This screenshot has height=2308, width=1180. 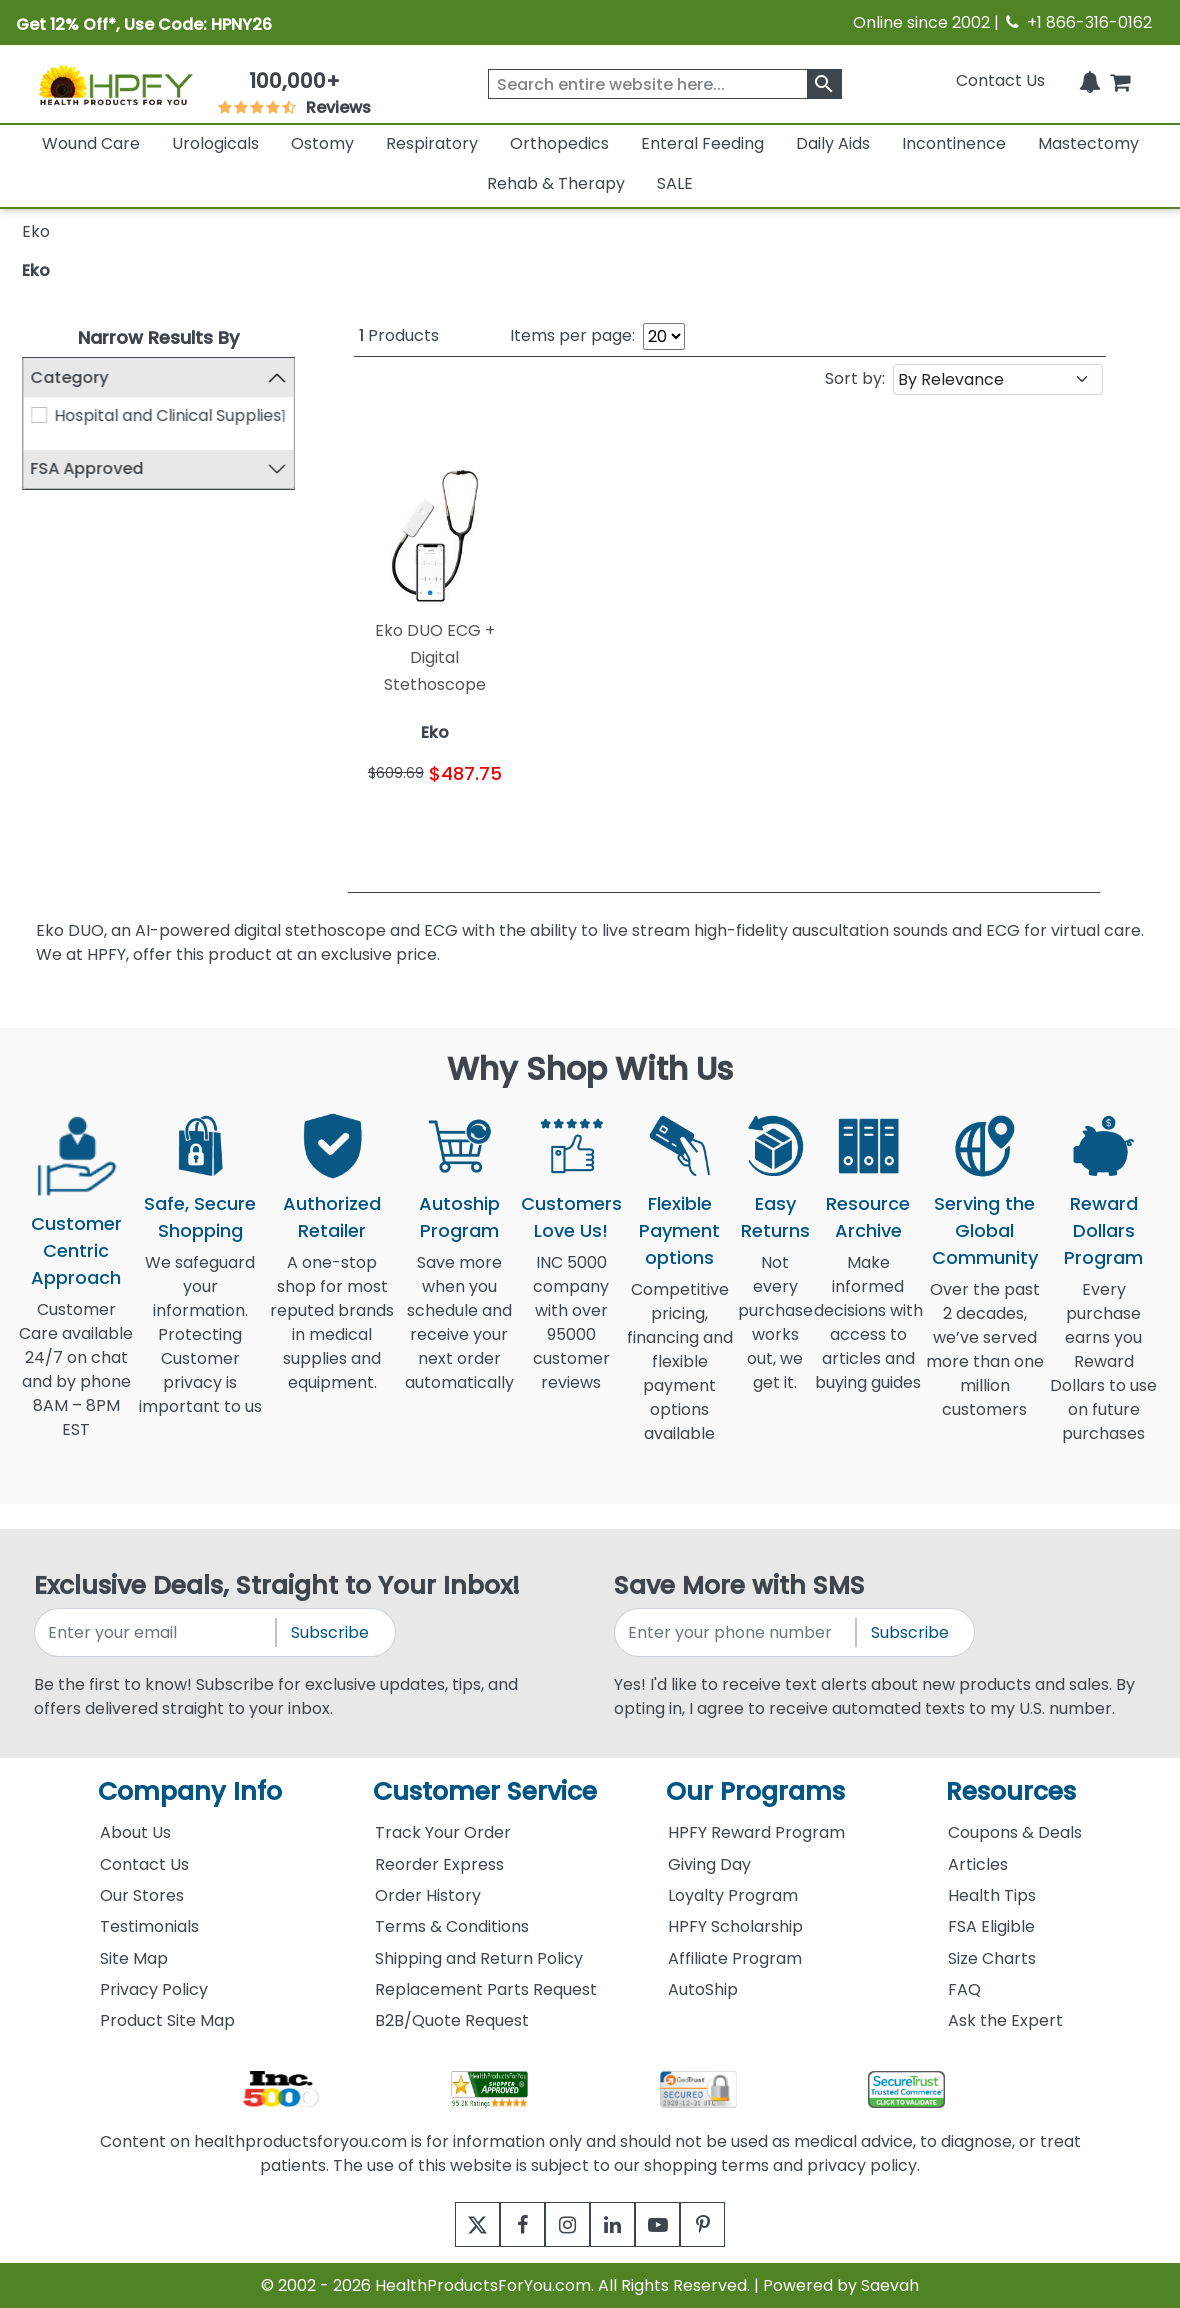 What do you see at coordinates (87, 468) in the screenshot?
I see `FSA Approved` at bounding box center [87, 468].